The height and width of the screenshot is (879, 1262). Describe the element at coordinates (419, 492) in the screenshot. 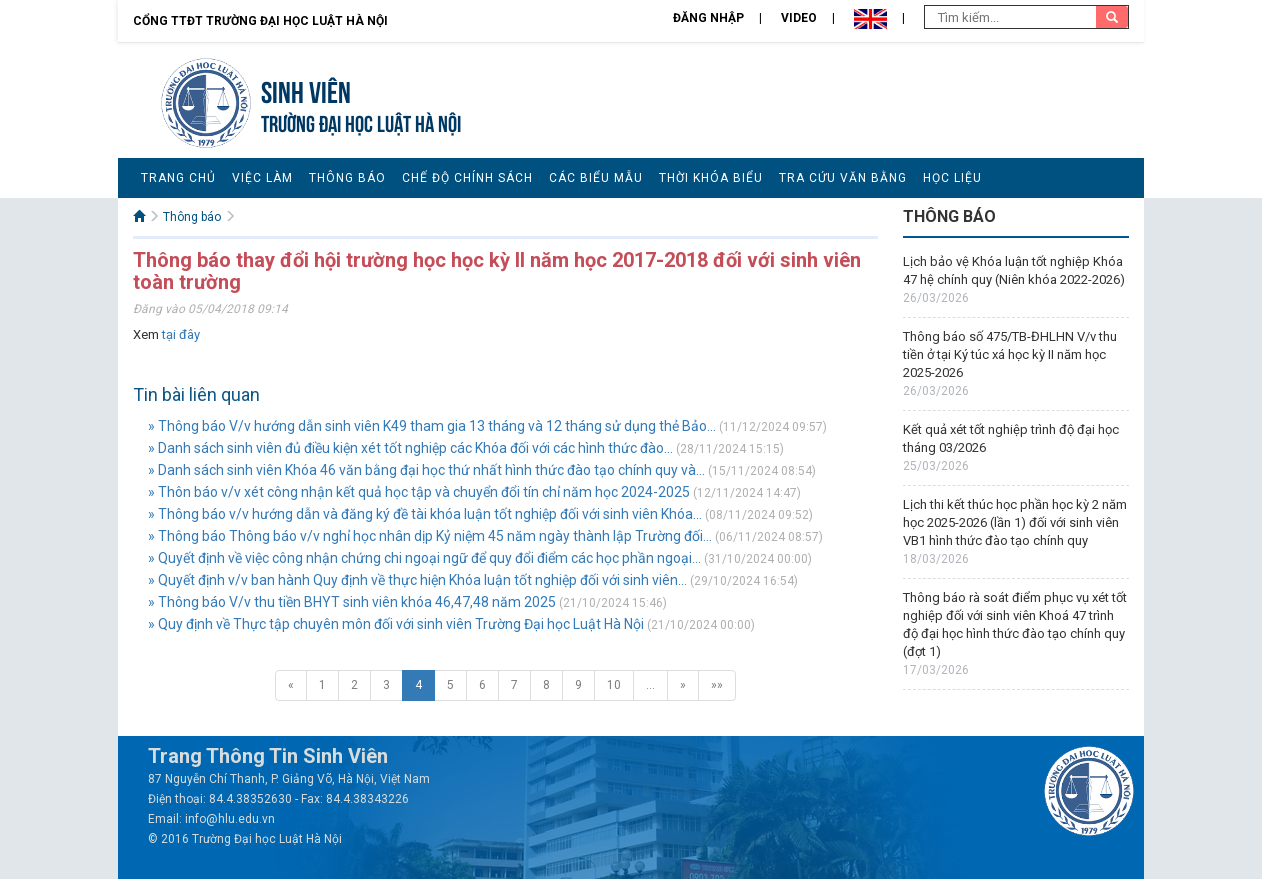

I see `» Thôn báo v/v xét công nhận kết quả học tập và chuyển đổi tín chỉ năm học 2024-2025` at that location.